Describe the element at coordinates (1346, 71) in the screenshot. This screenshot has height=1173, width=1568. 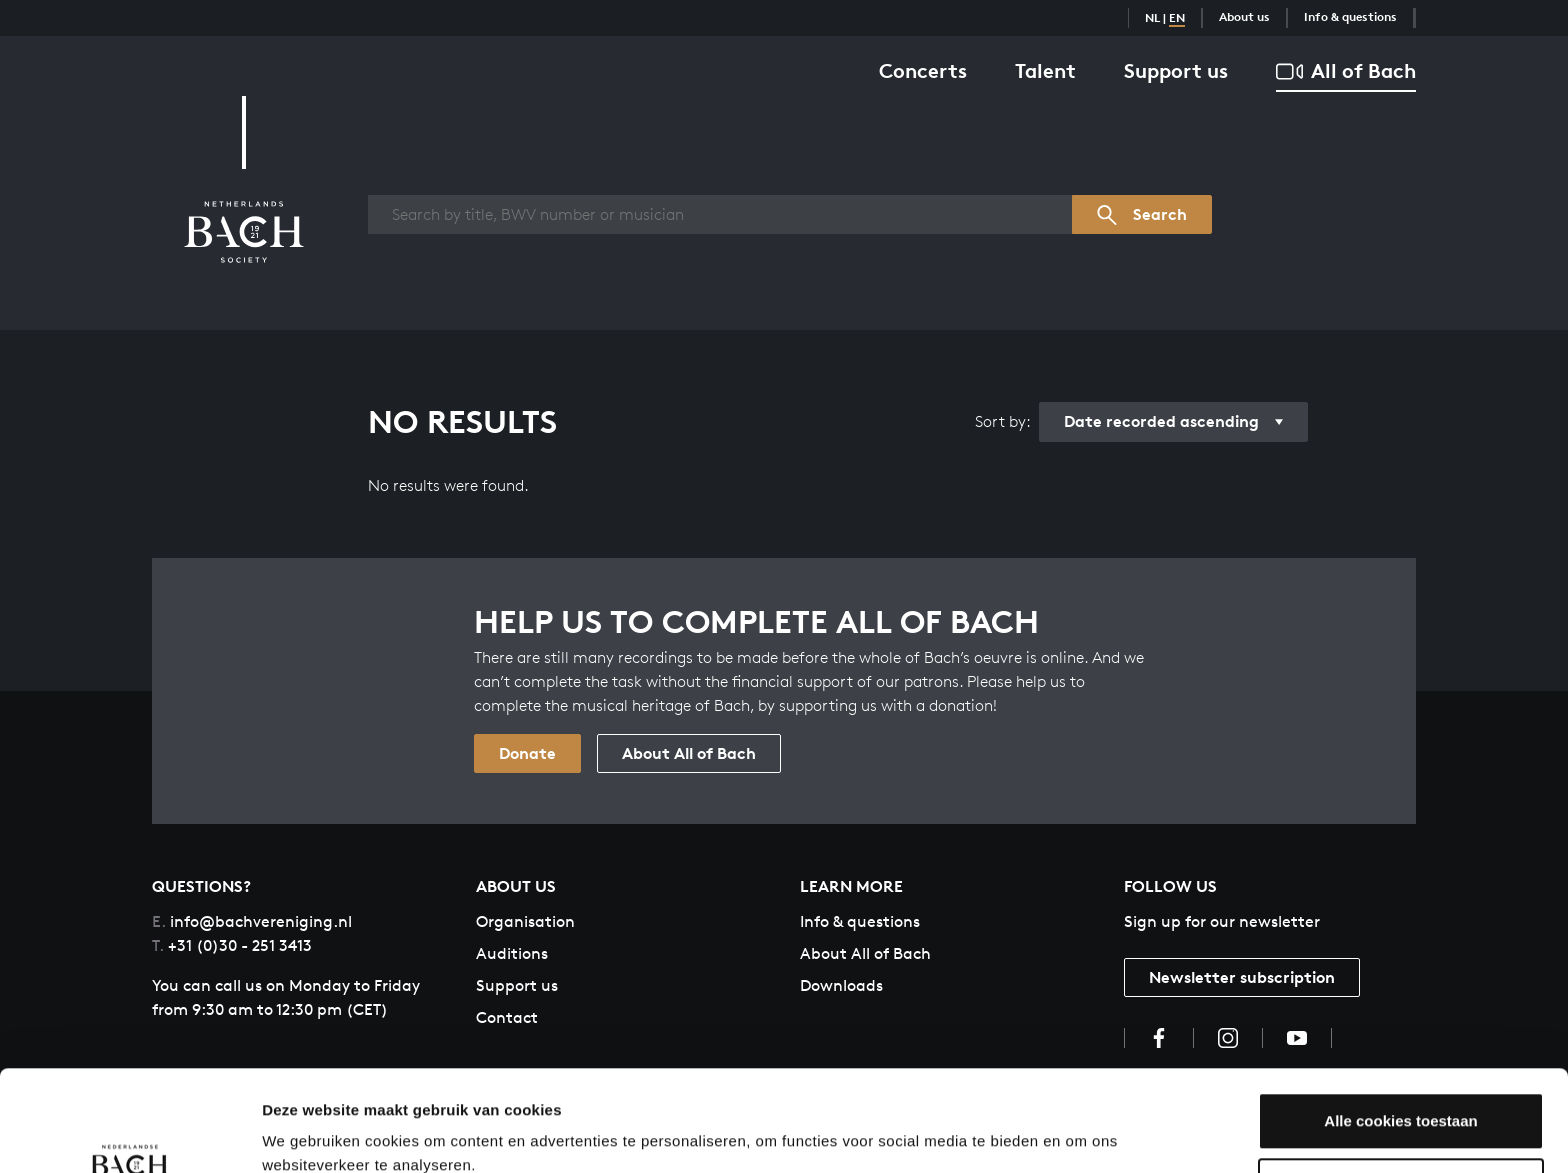
I see `All of Bach` at that location.